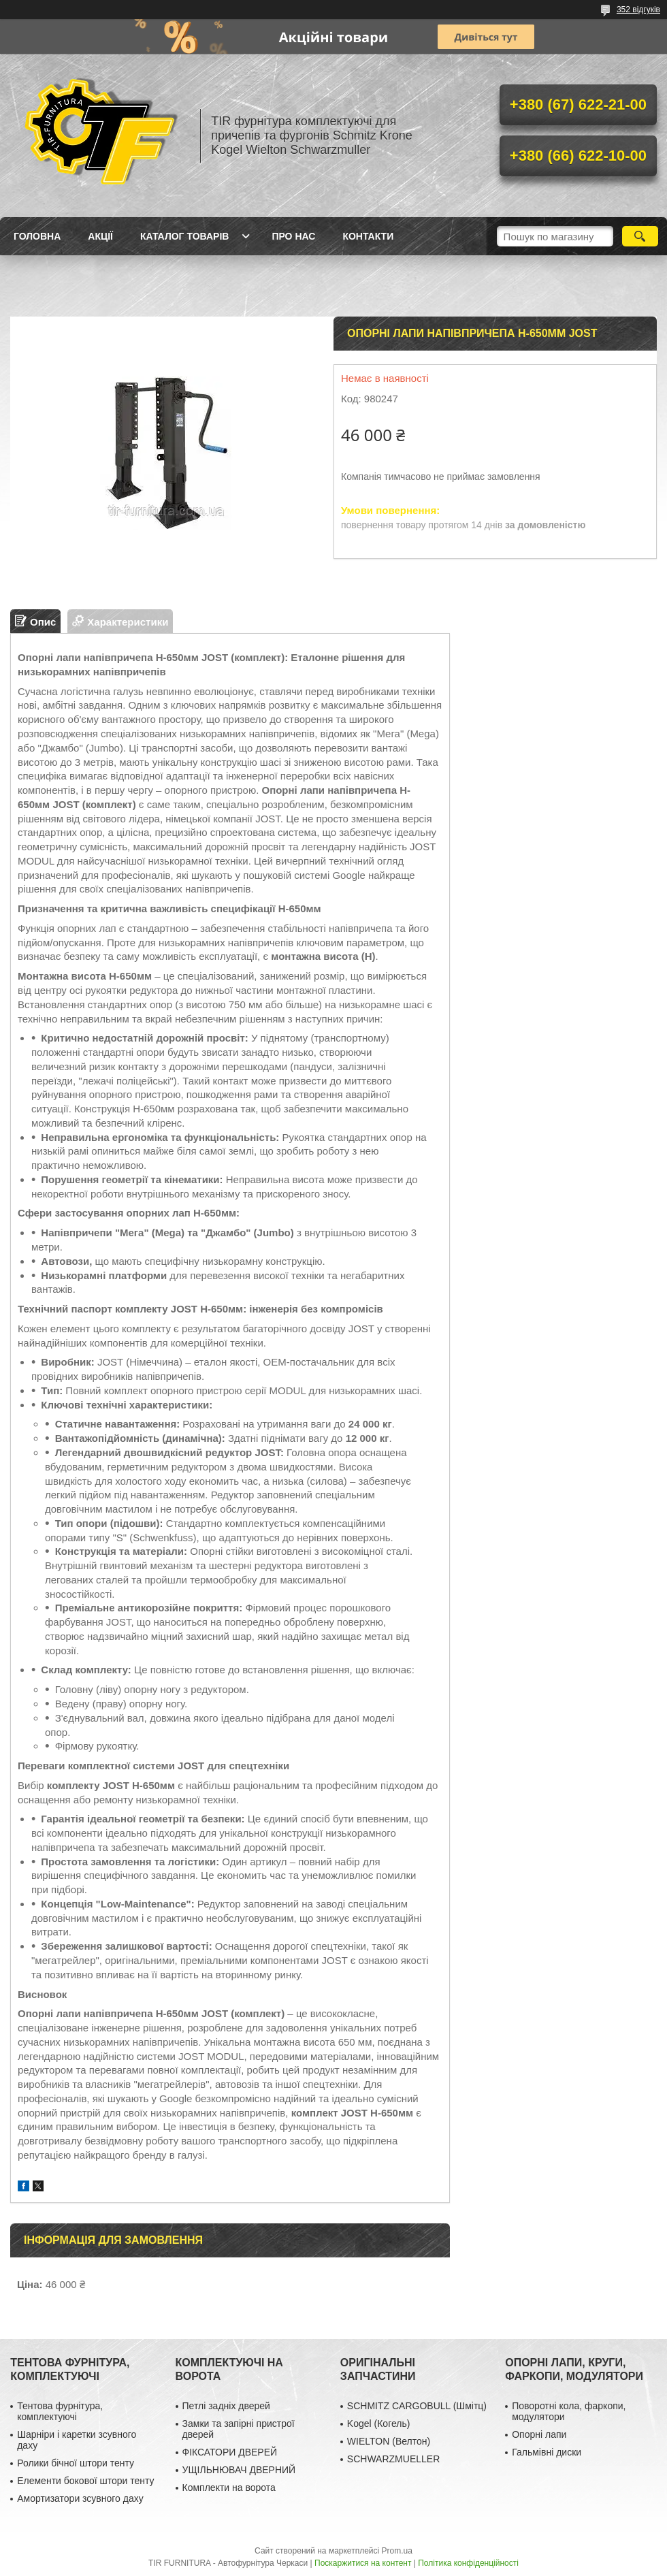  What do you see at coordinates (362, 2563) in the screenshot?
I see `Поскаржитися на контент` at bounding box center [362, 2563].